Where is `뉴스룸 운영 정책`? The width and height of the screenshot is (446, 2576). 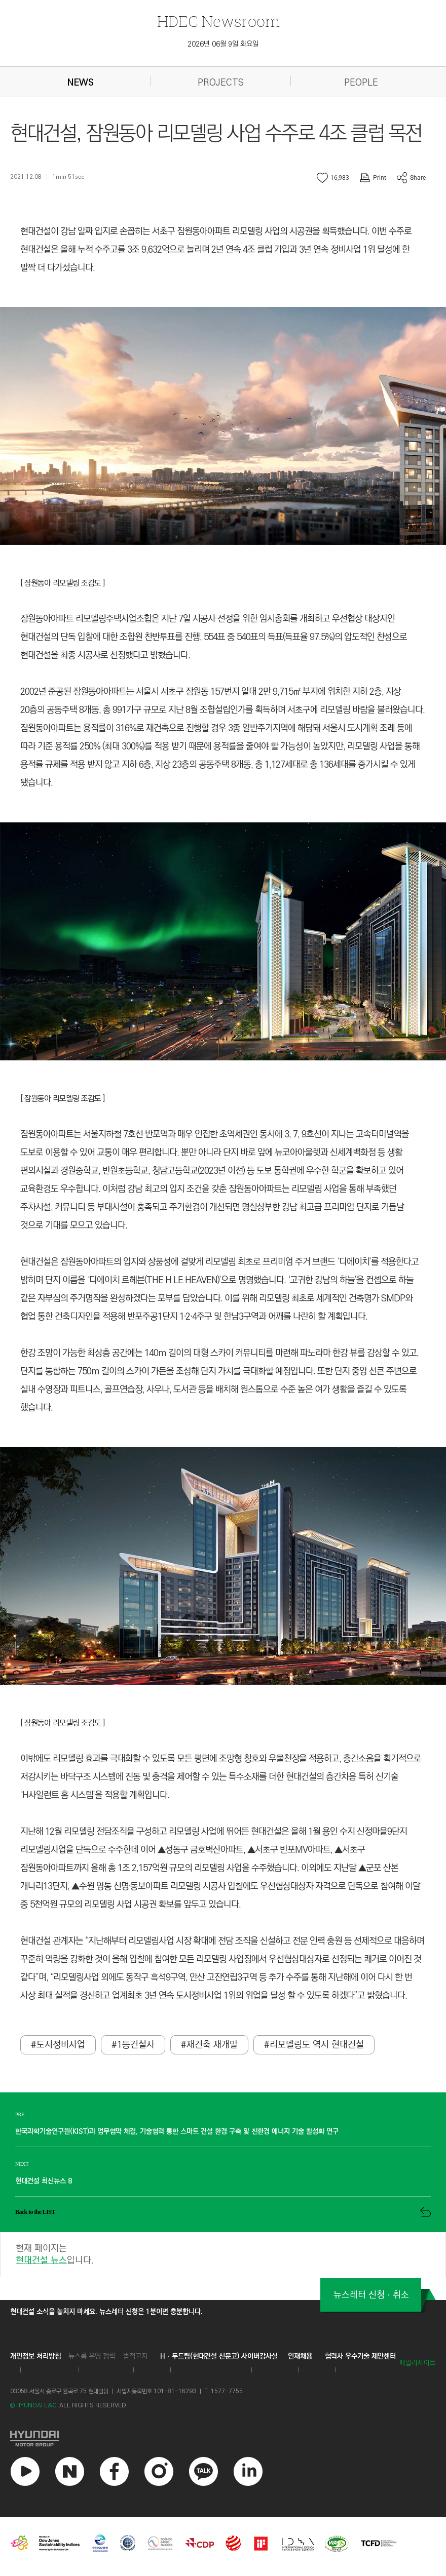
뉴스룸 운영 정책 is located at coordinates (91, 2357).